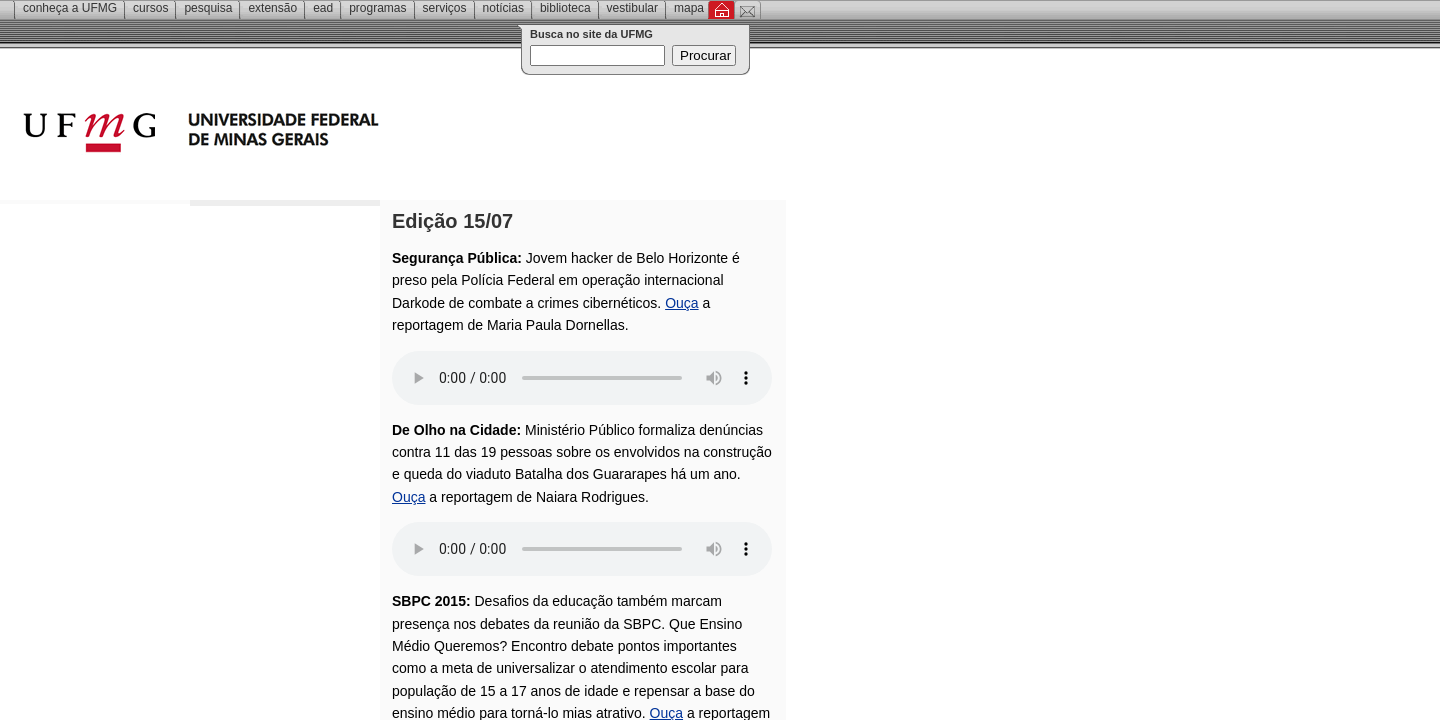  Describe the element at coordinates (377, 8) in the screenshot. I see `Programas` at that location.